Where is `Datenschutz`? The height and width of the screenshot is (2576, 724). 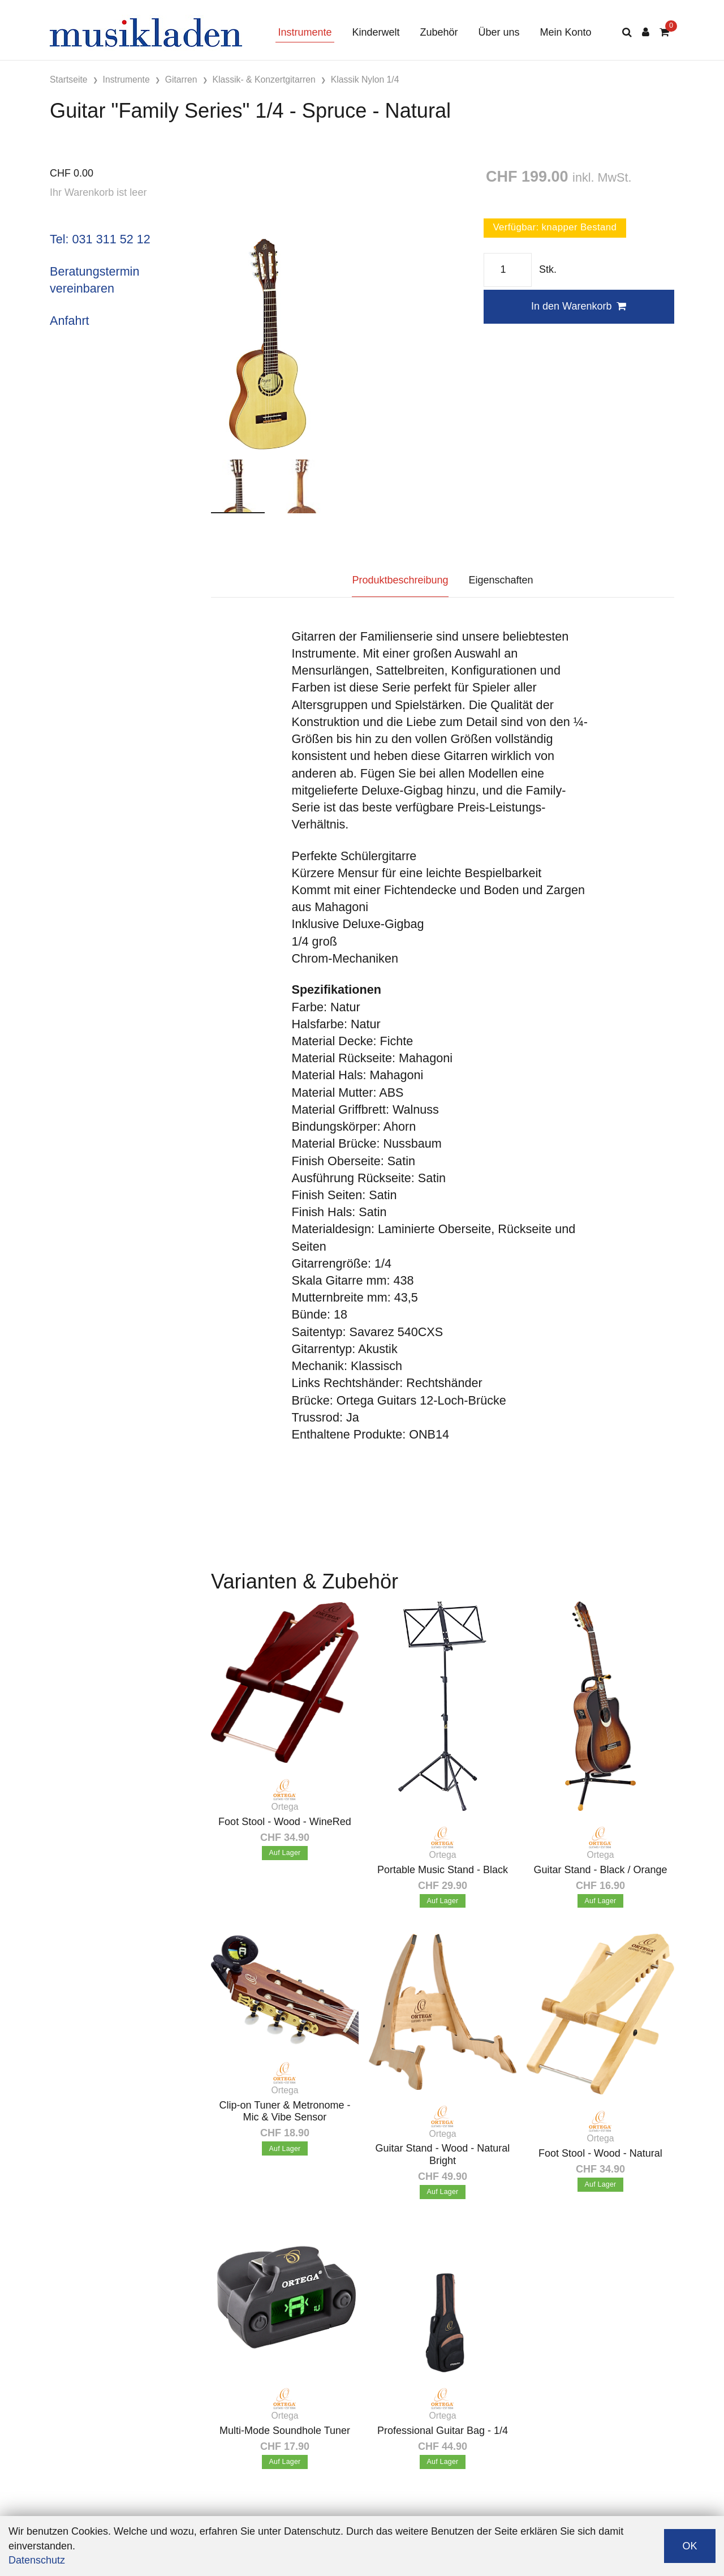 Datenschutz is located at coordinates (36, 2560).